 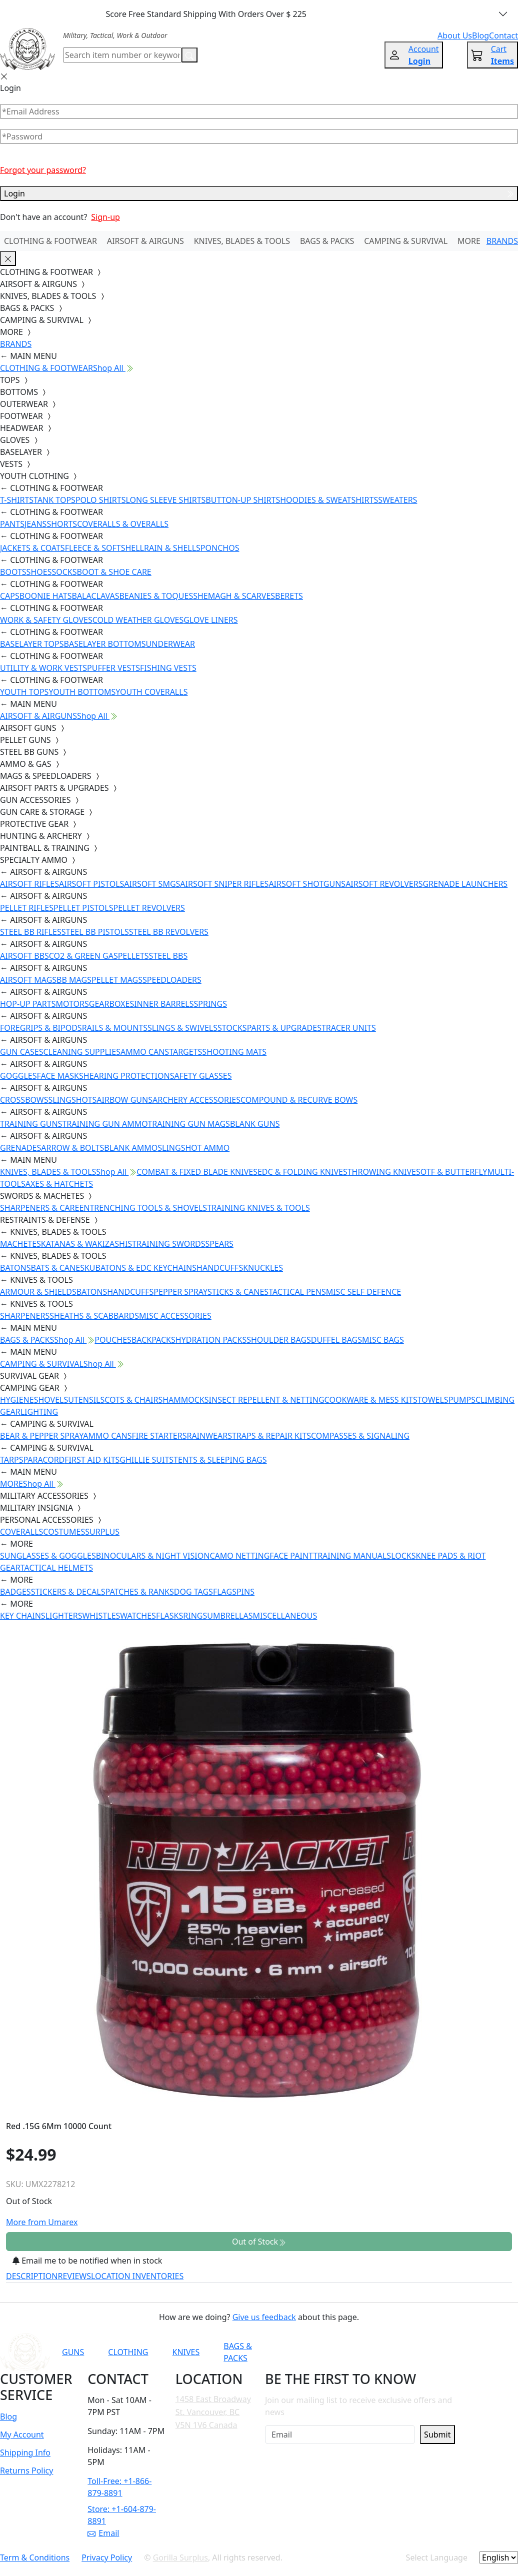 I want to click on TARPS, so click(x=11, y=1459).